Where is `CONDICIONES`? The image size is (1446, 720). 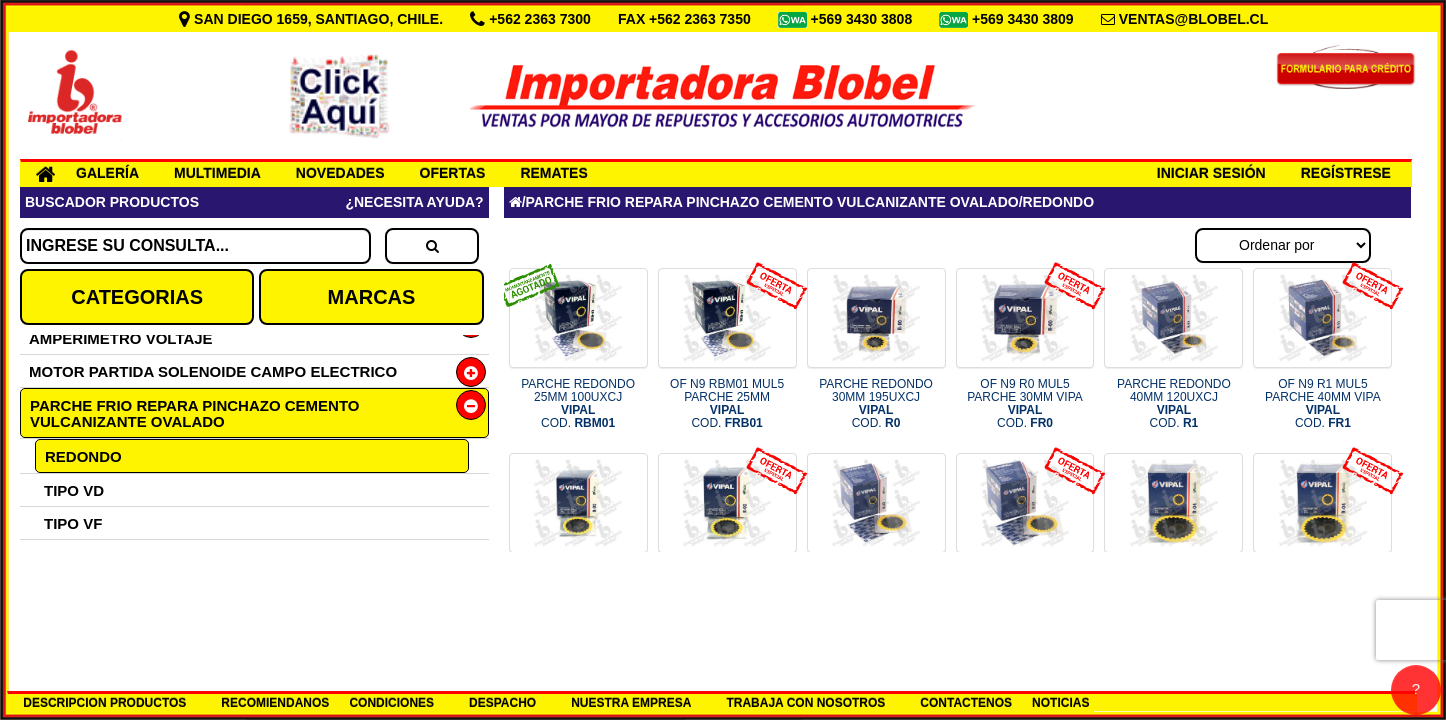
CONDICIONES is located at coordinates (391, 703).